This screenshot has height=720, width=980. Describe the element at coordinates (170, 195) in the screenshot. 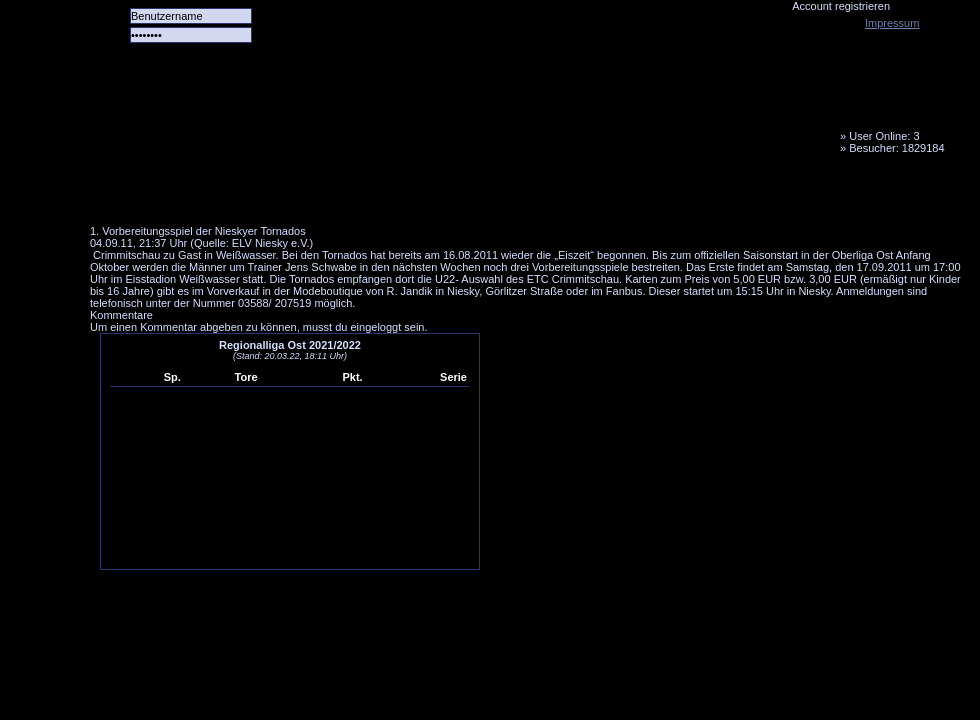

I see `Alle Spiele alle Tore` at that location.